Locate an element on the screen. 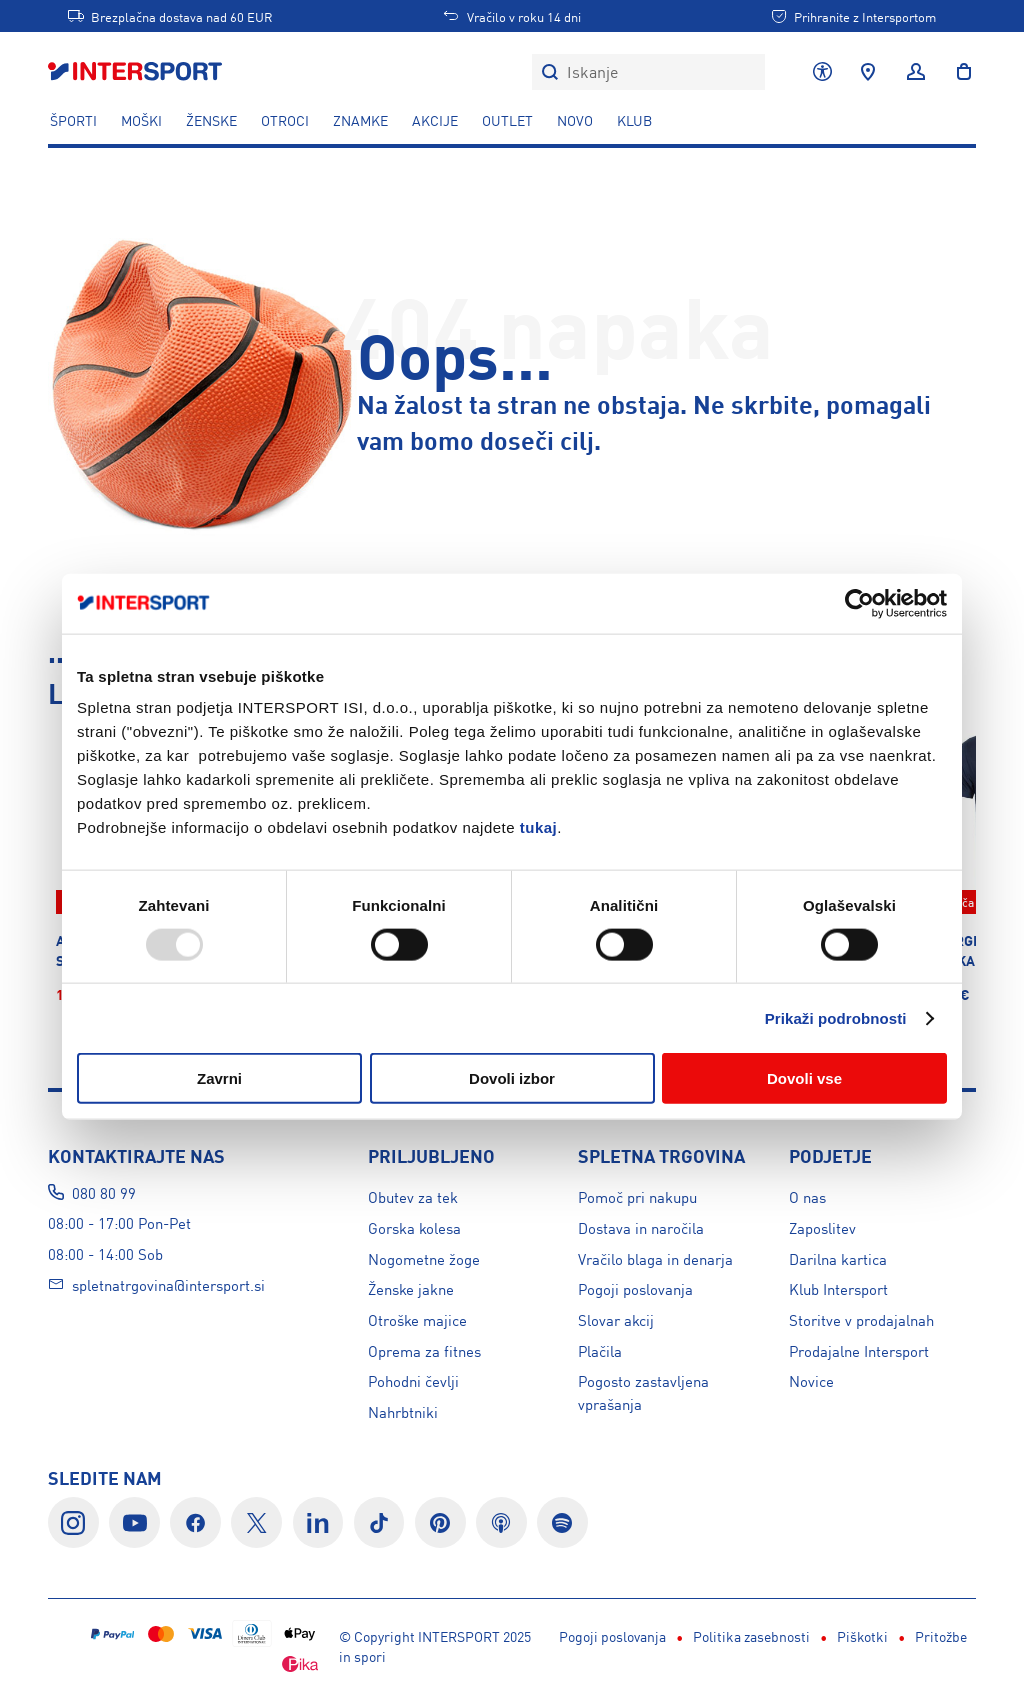  NOVO is located at coordinates (575, 120).